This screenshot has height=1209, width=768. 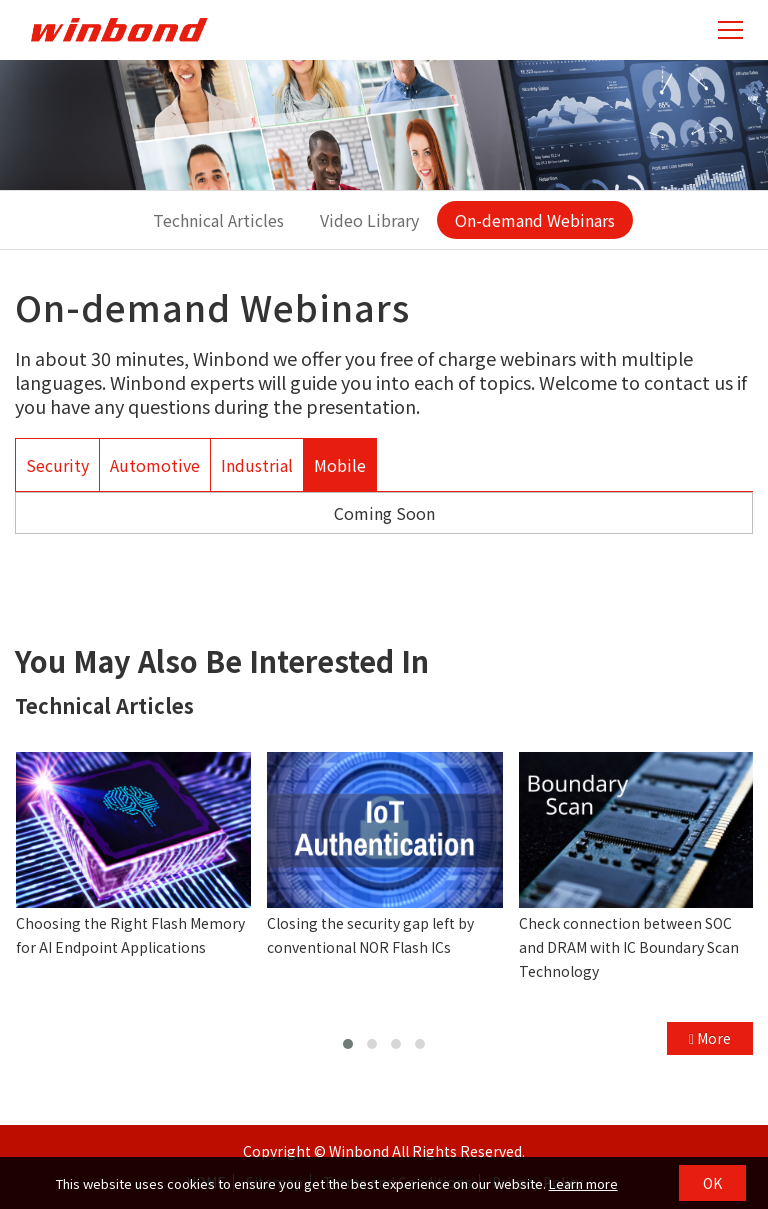 What do you see at coordinates (57, 465) in the screenshot?
I see `Security` at bounding box center [57, 465].